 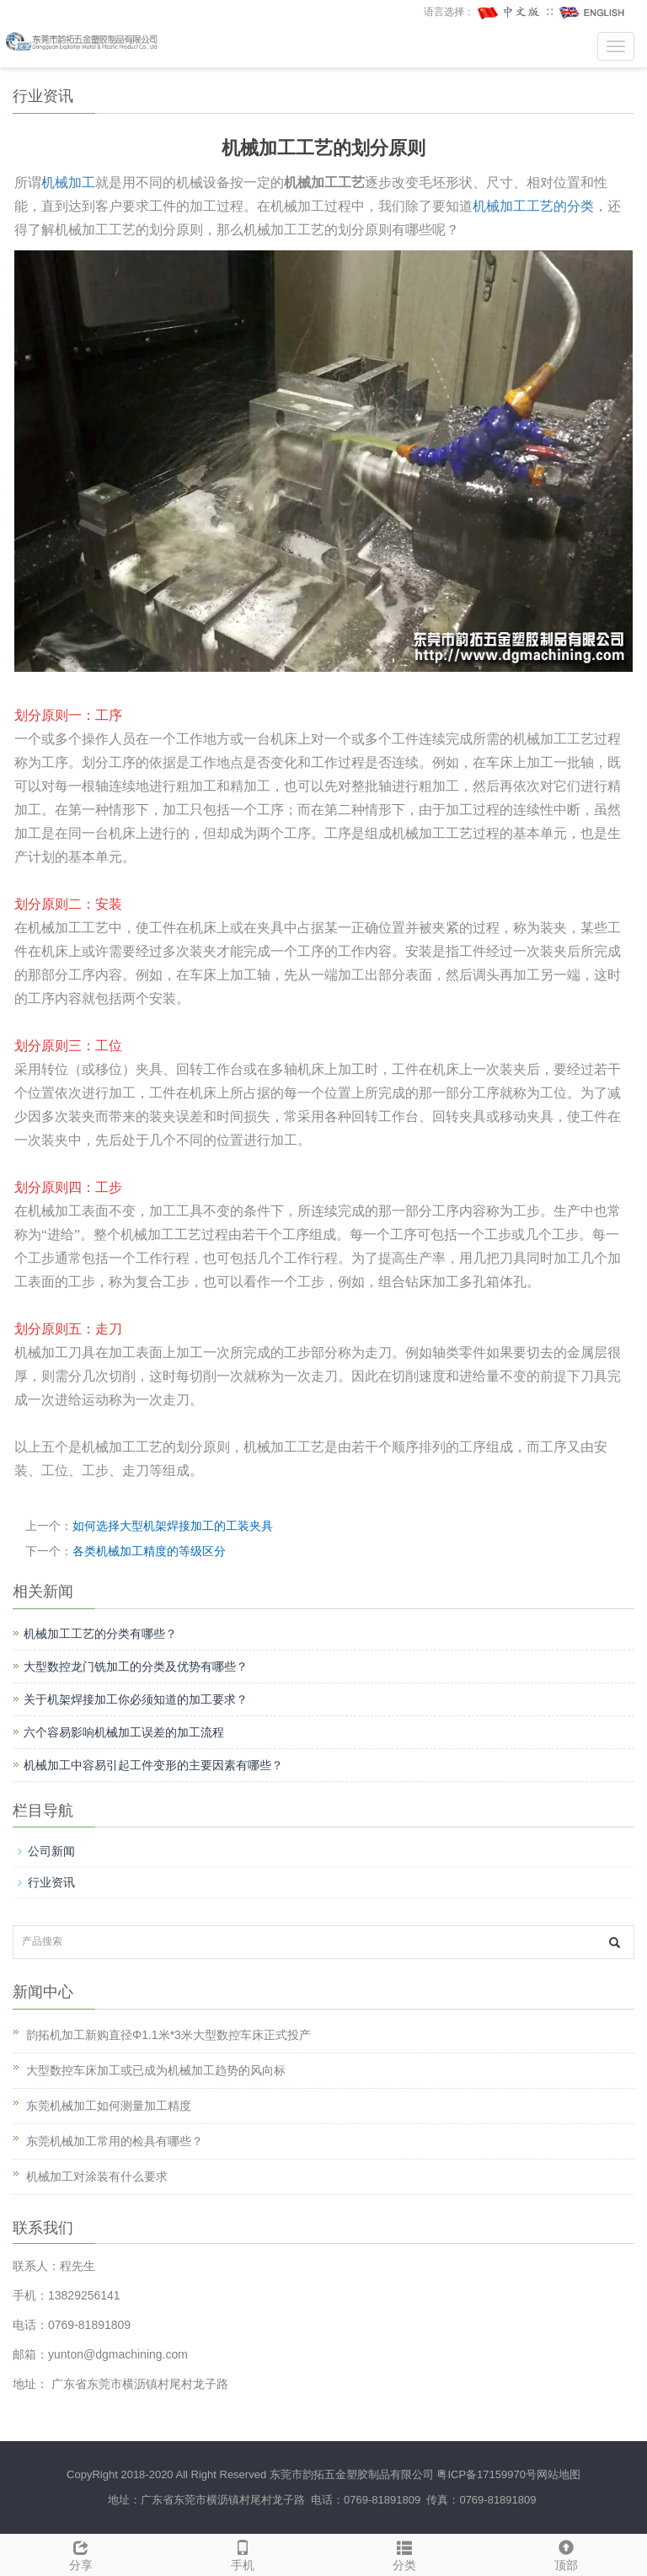 I want to click on 东莞机械加工如何测量加工精度, so click(x=108, y=2105).